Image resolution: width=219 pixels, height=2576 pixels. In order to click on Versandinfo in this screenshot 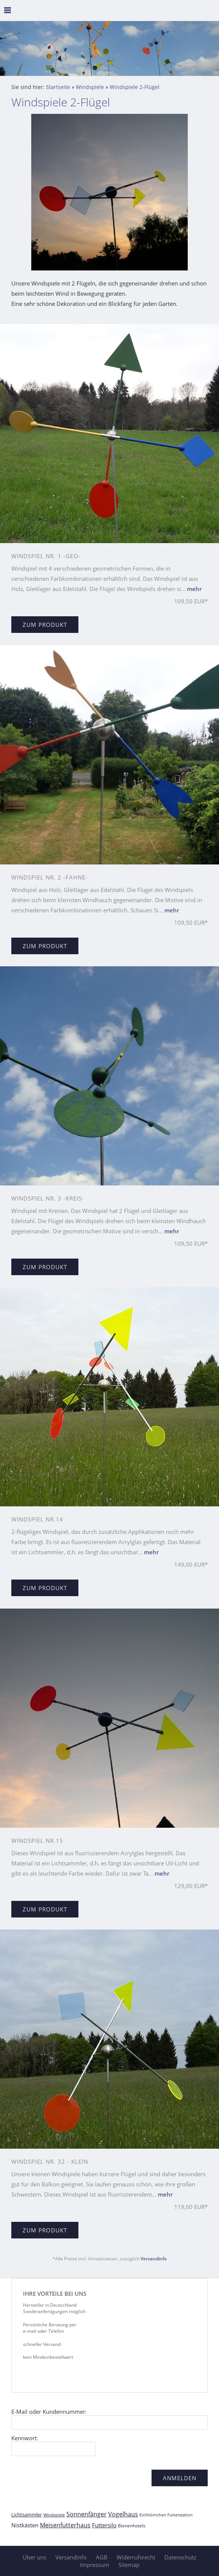, I will do `click(154, 2258)`.